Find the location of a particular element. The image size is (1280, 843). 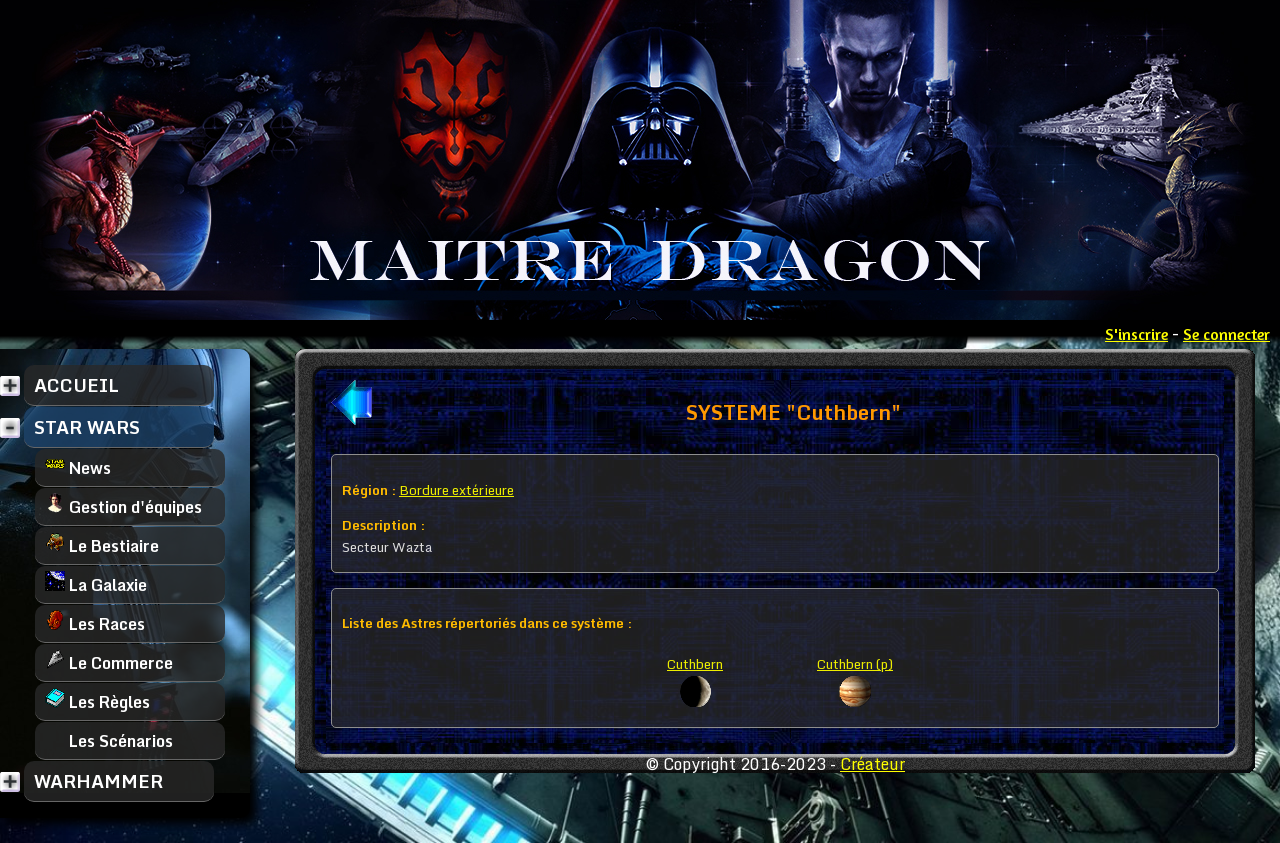

S'inscrire is located at coordinates (1136, 334).